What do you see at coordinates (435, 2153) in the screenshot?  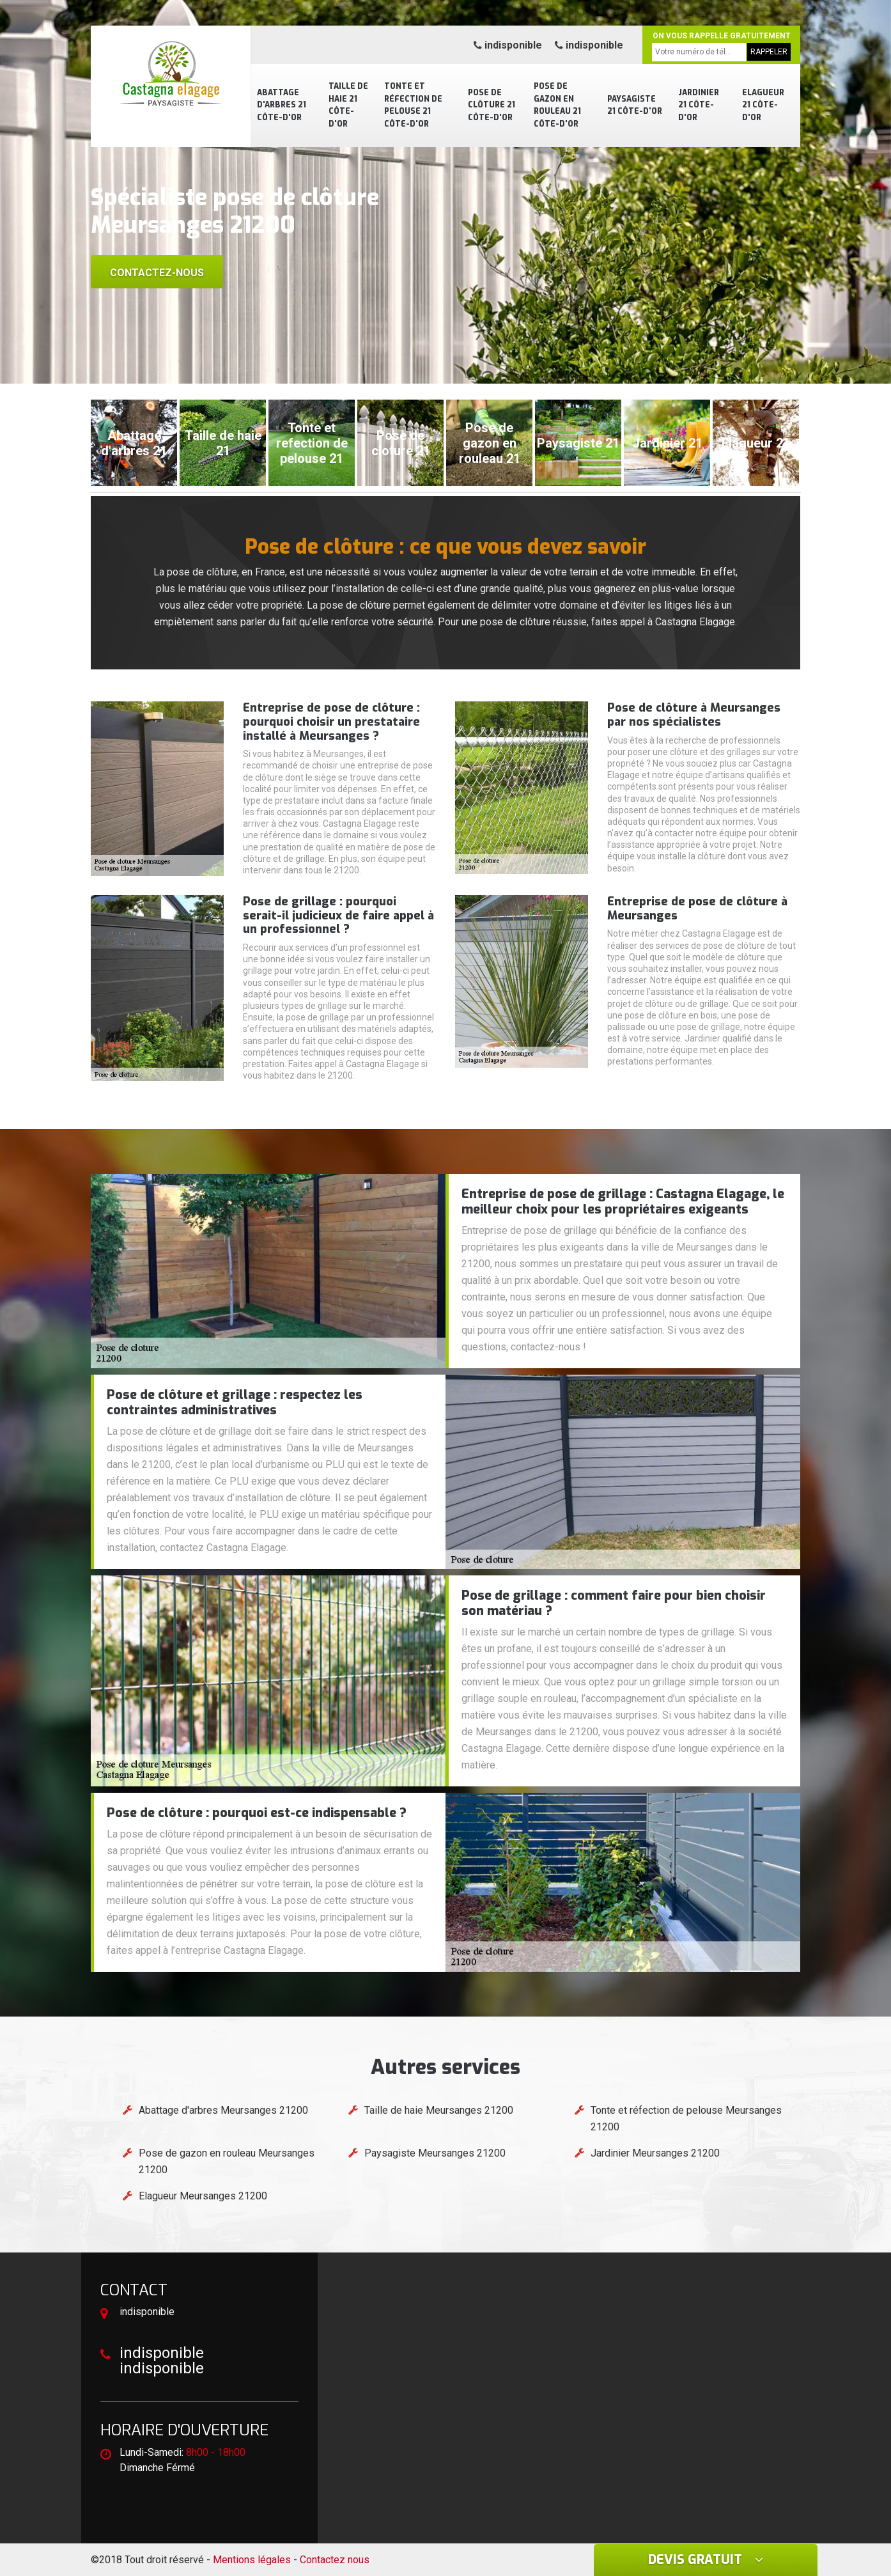 I see `Paysagiste Meursanges 21200` at bounding box center [435, 2153].